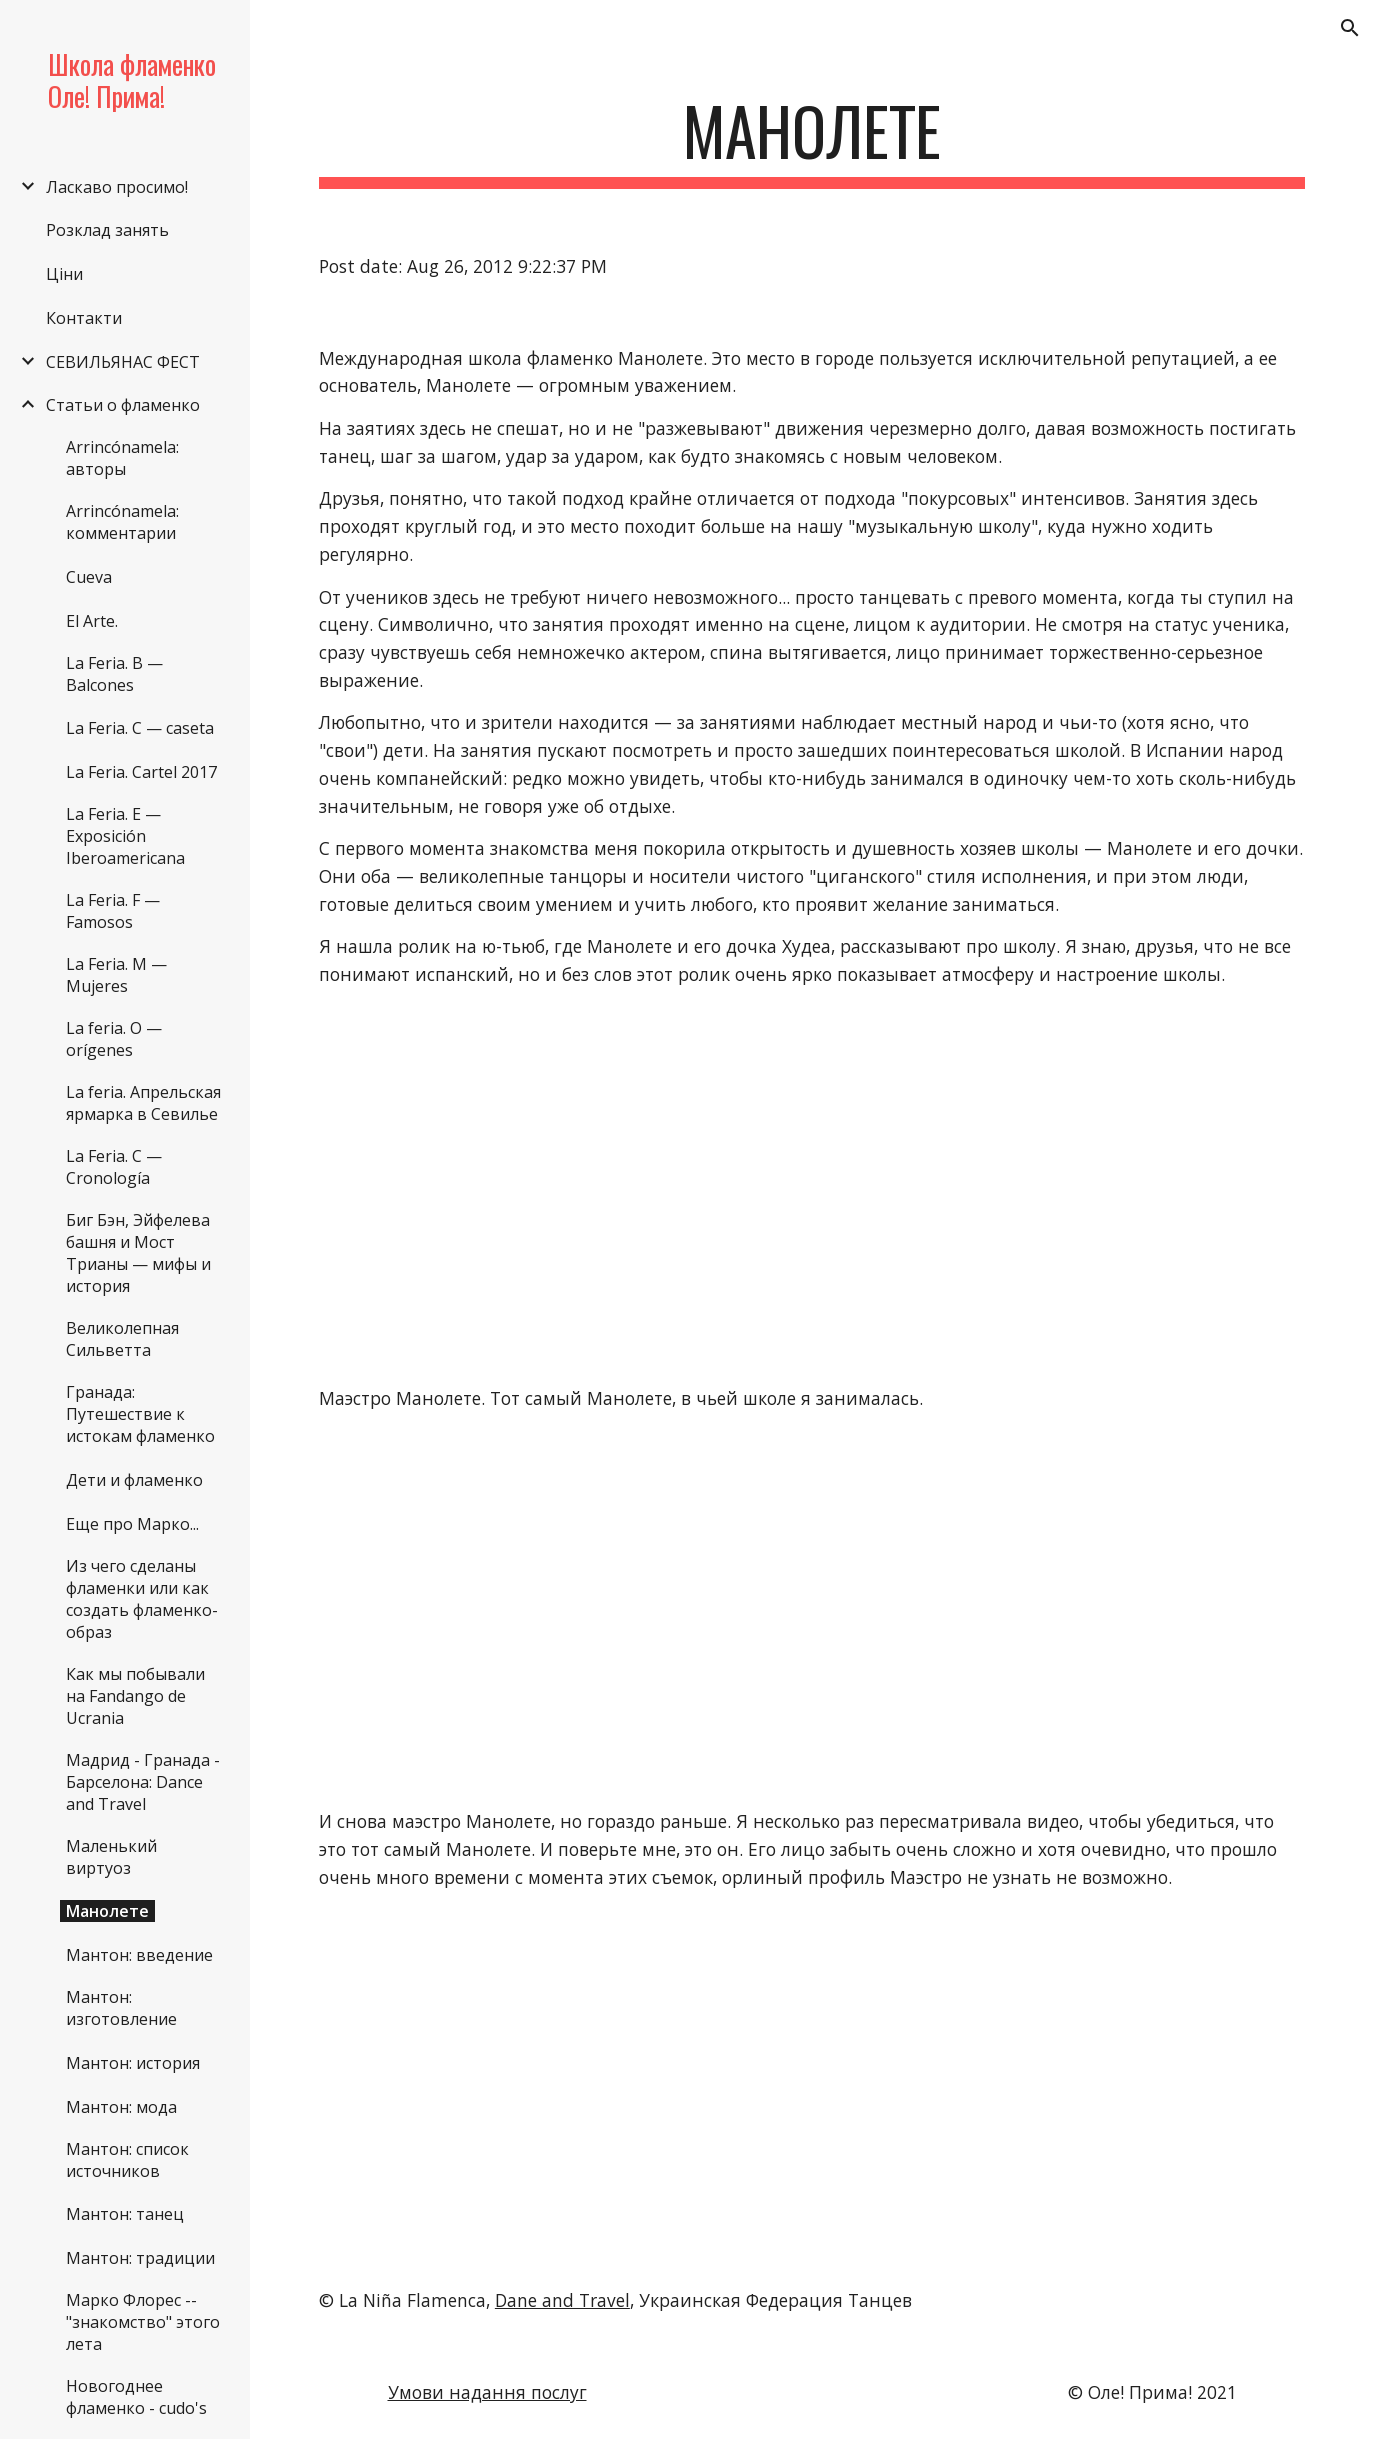 This screenshot has width=1374, height=2439. I want to click on Гранада: Путешествие к истокам фламенко [link], so click(140, 1414).